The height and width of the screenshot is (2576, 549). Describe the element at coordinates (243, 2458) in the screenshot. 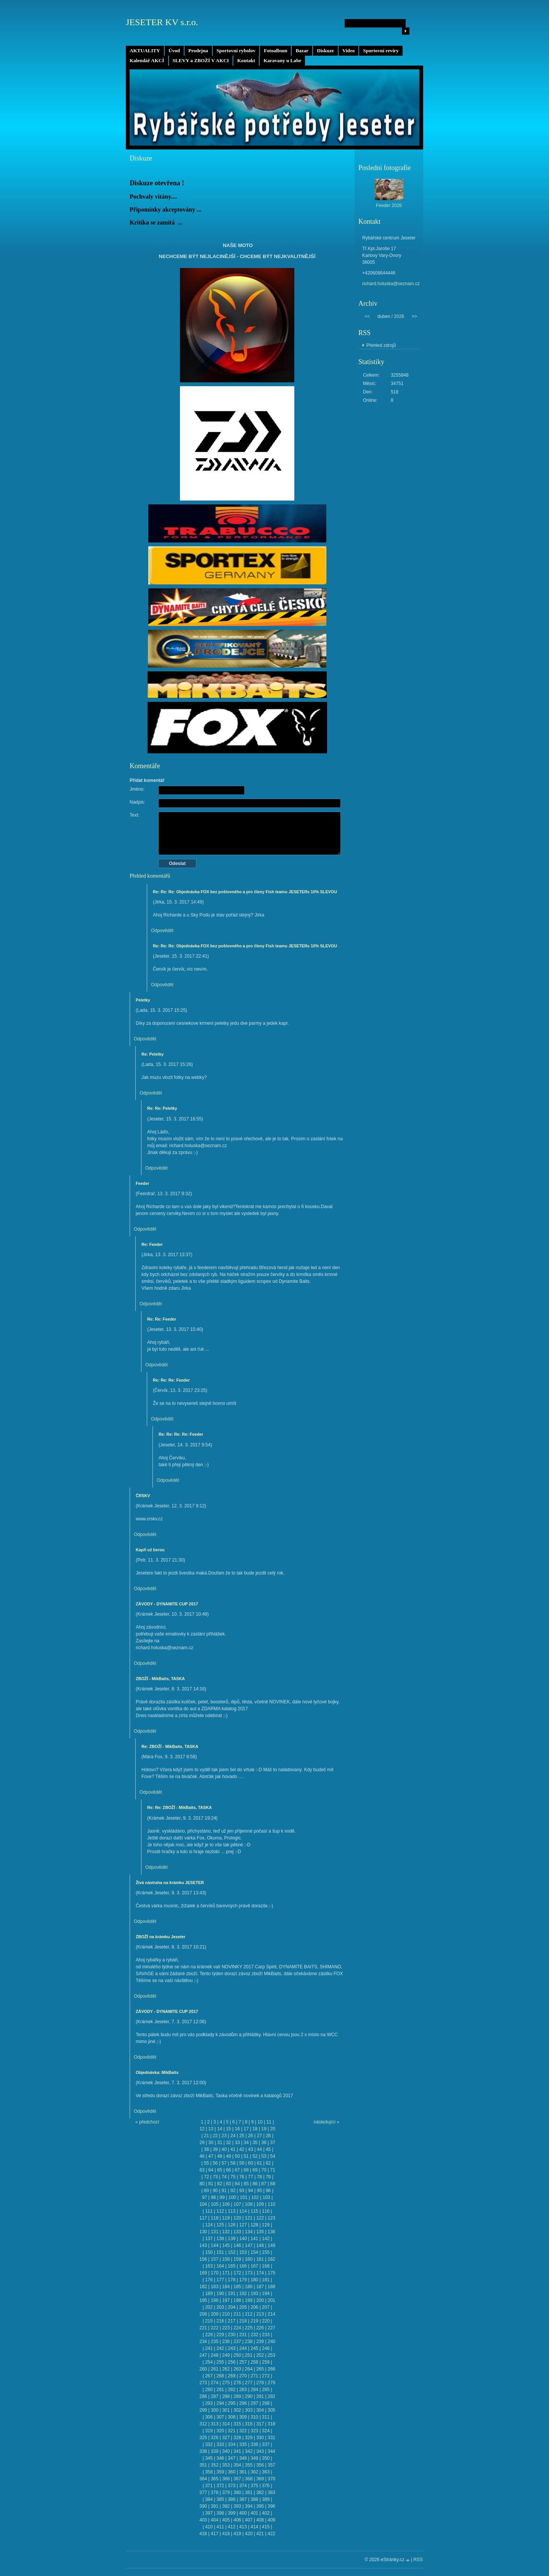

I see `348` at that location.